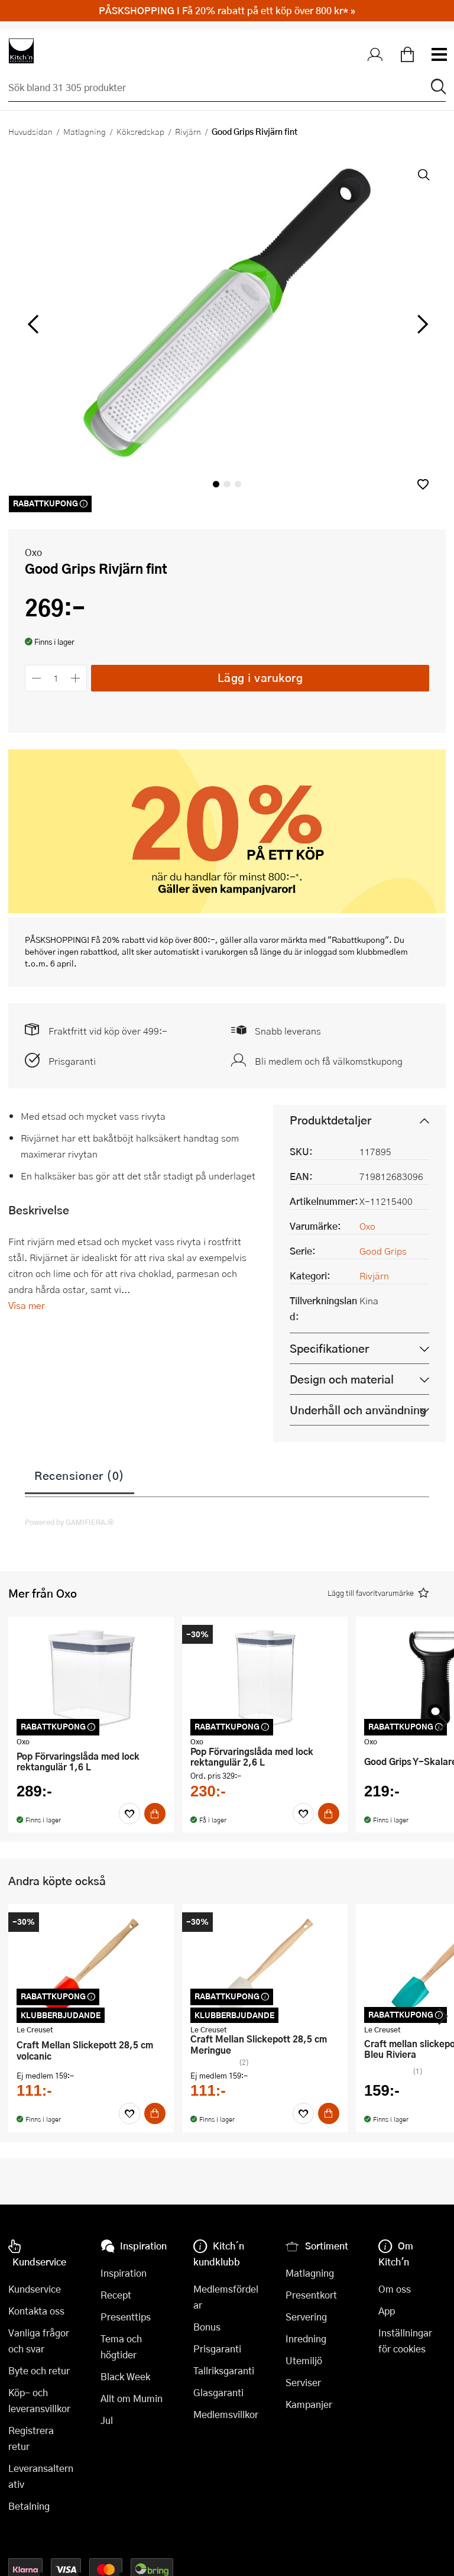 This screenshot has height=2576, width=454. What do you see at coordinates (31, 2438) in the screenshot?
I see `Registrera retur` at bounding box center [31, 2438].